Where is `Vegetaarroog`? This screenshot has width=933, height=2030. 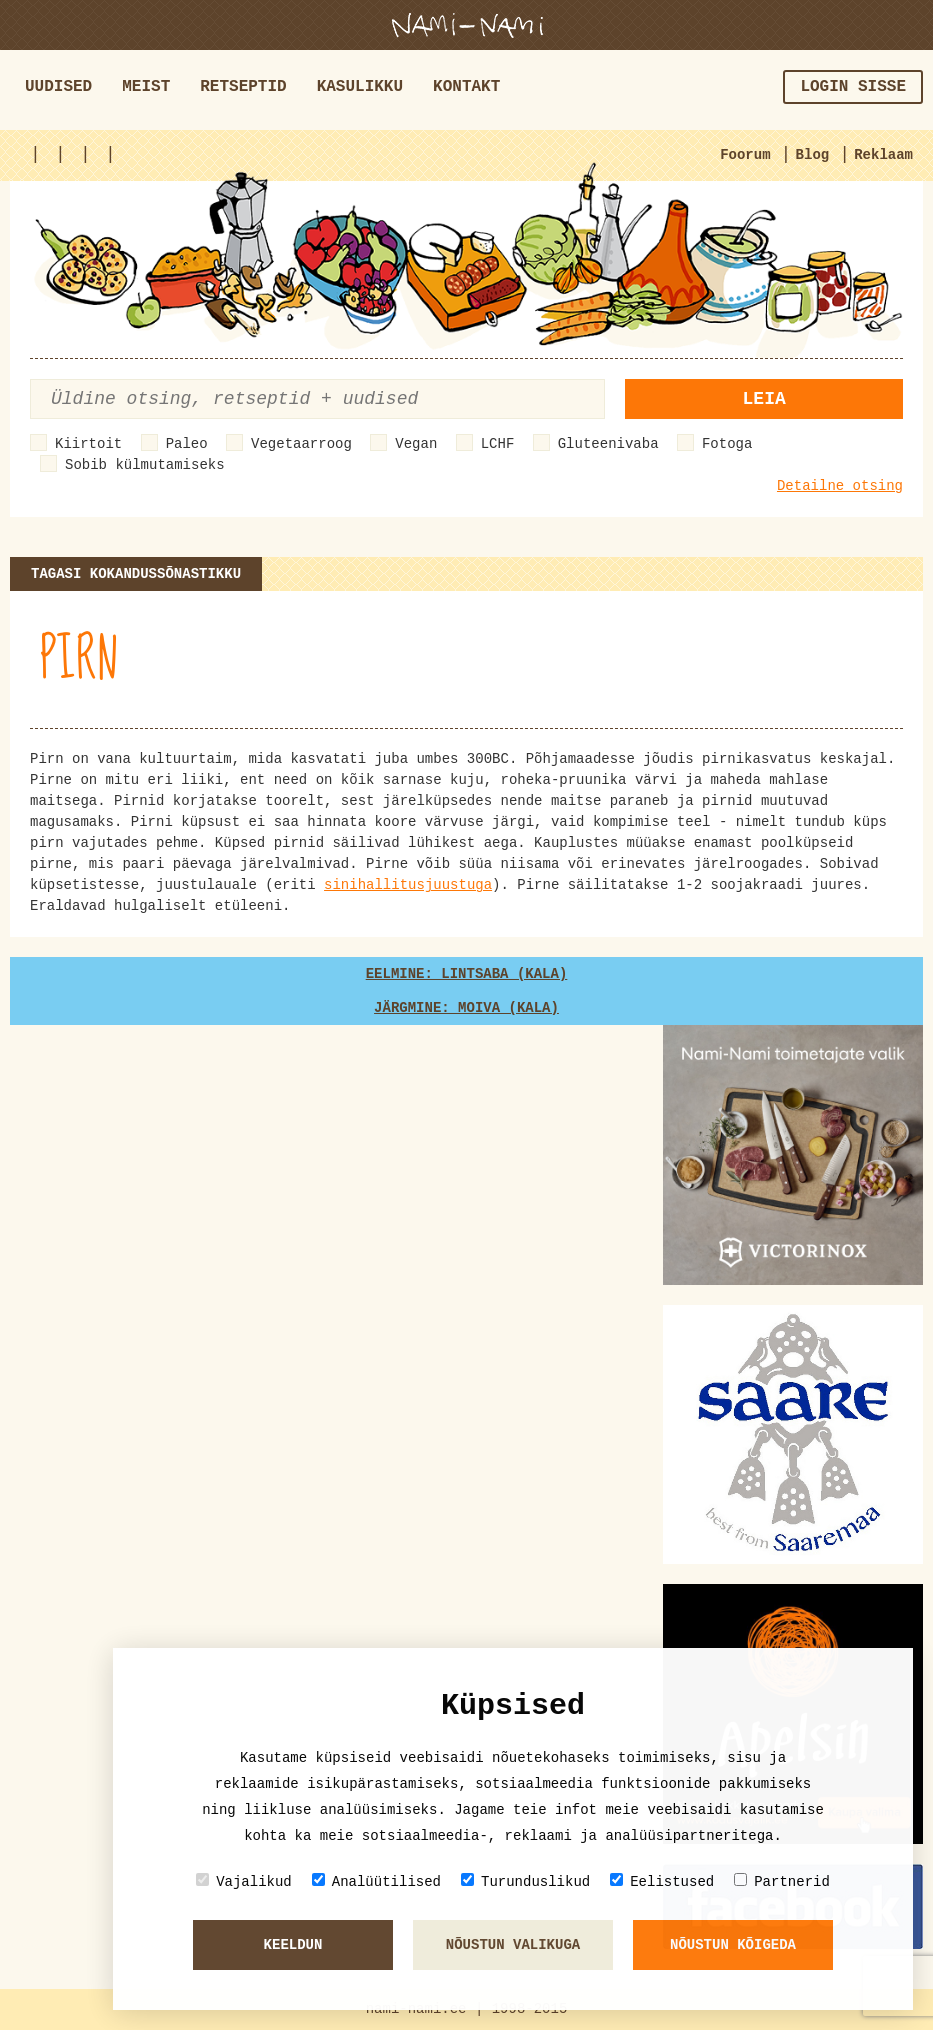 Vegetaarroog is located at coordinates (301, 444).